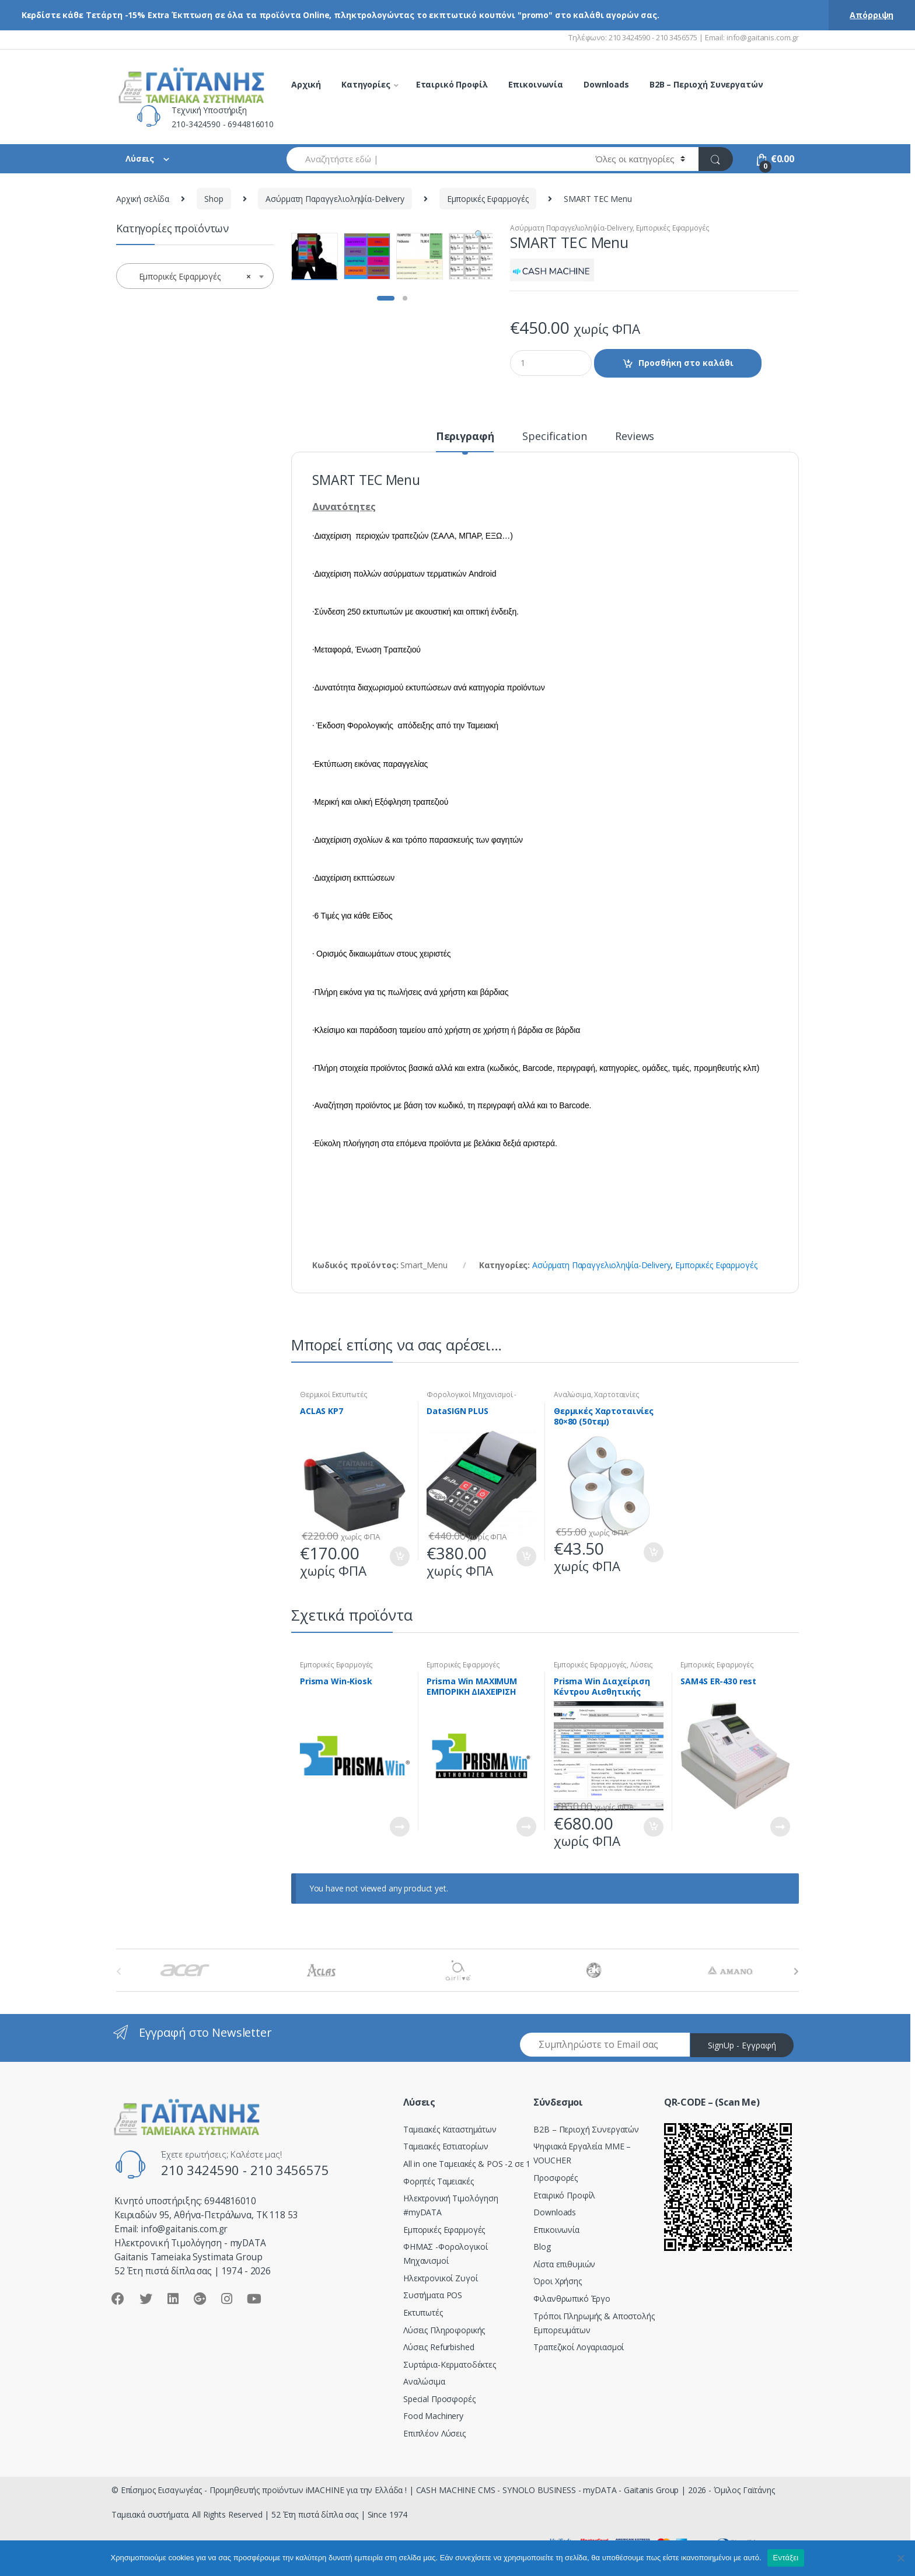 The image size is (915, 2576). Describe the element at coordinates (433, 2415) in the screenshot. I see `Food Machinery` at that location.